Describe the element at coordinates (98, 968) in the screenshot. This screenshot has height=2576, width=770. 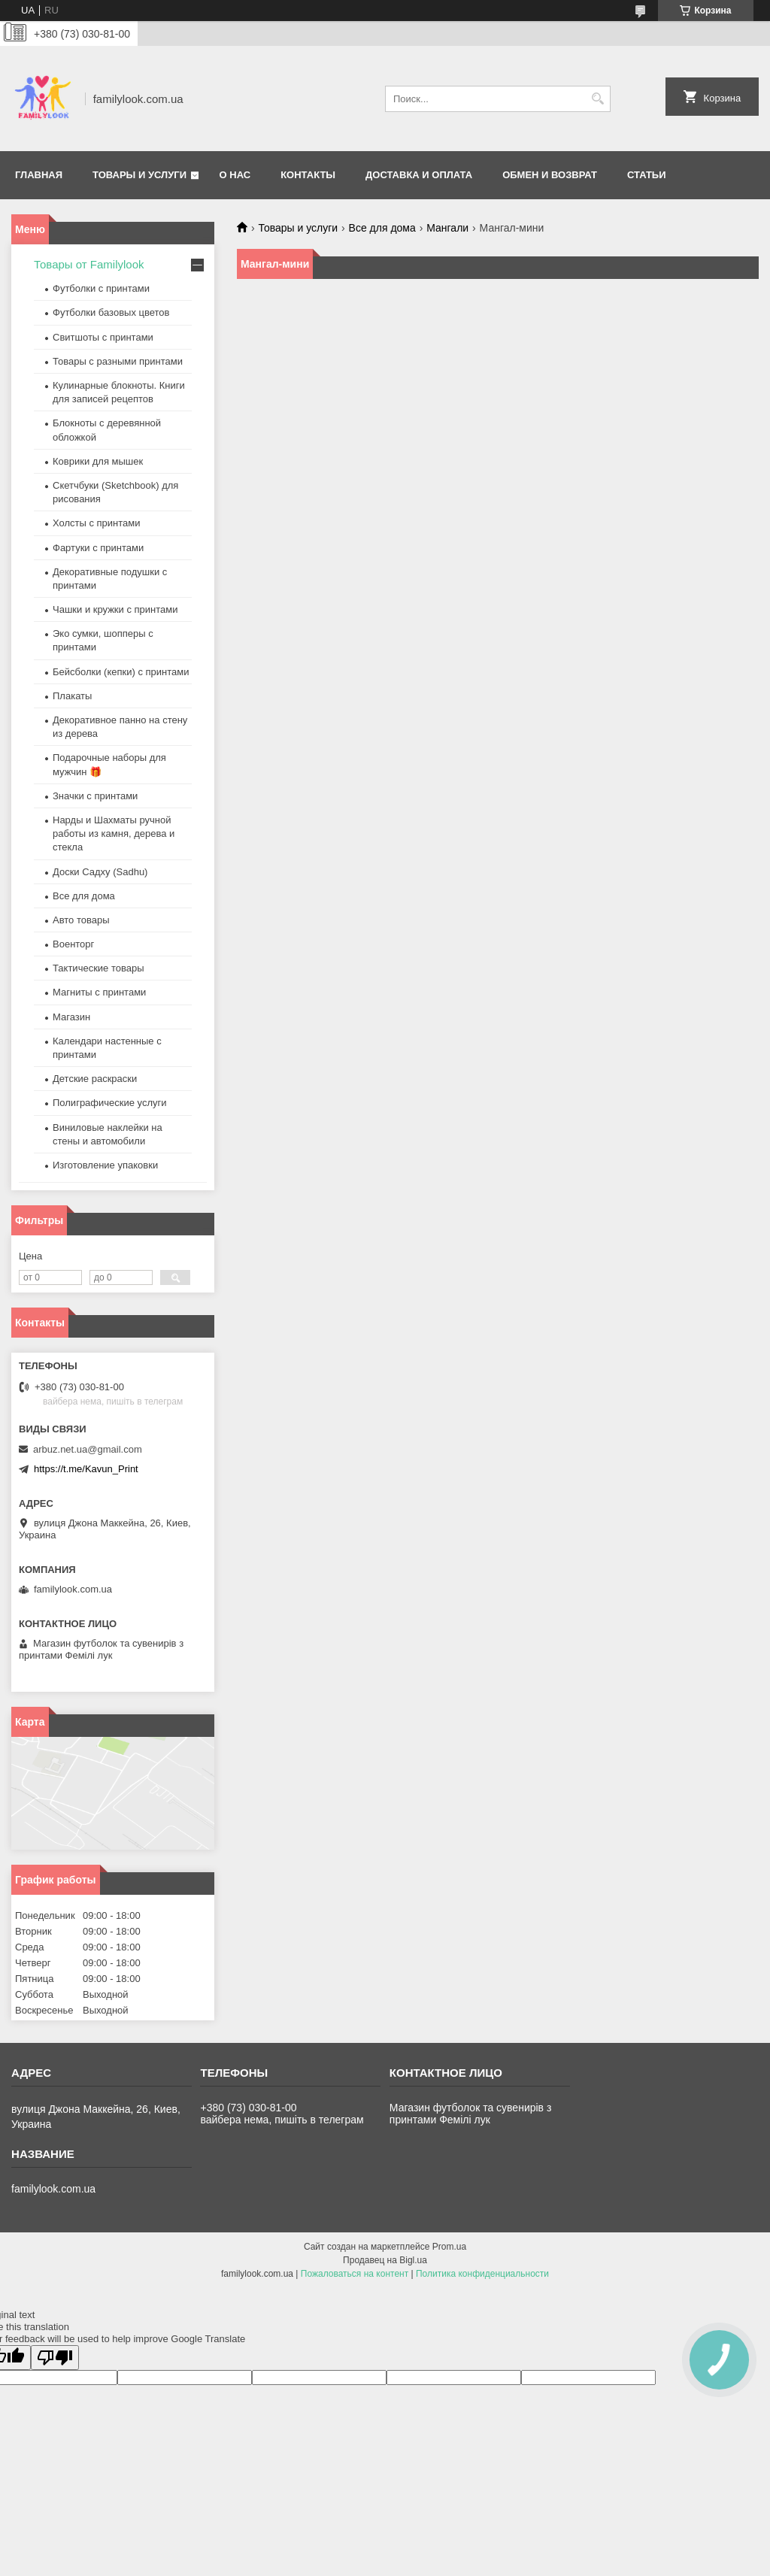
I see `Тактические товары` at that location.